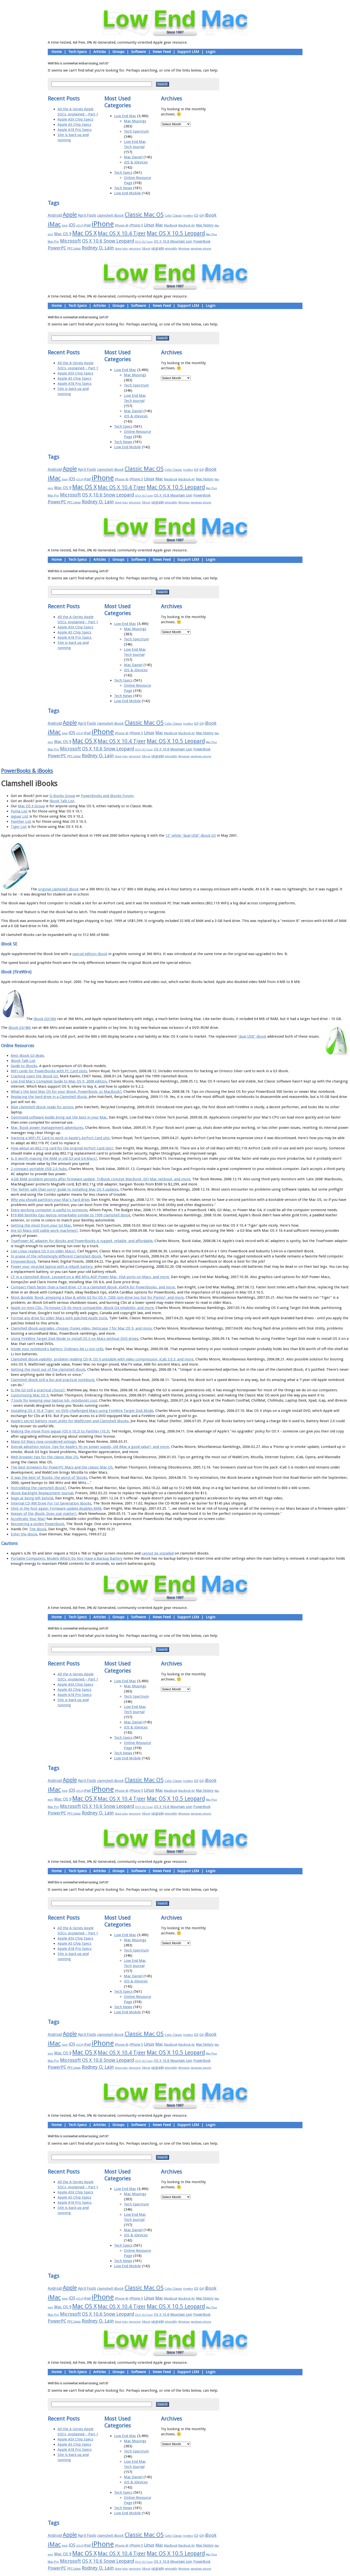 This screenshot has width=350, height=2576. I want to click on Guide to iBooks, so click(24, 1066).